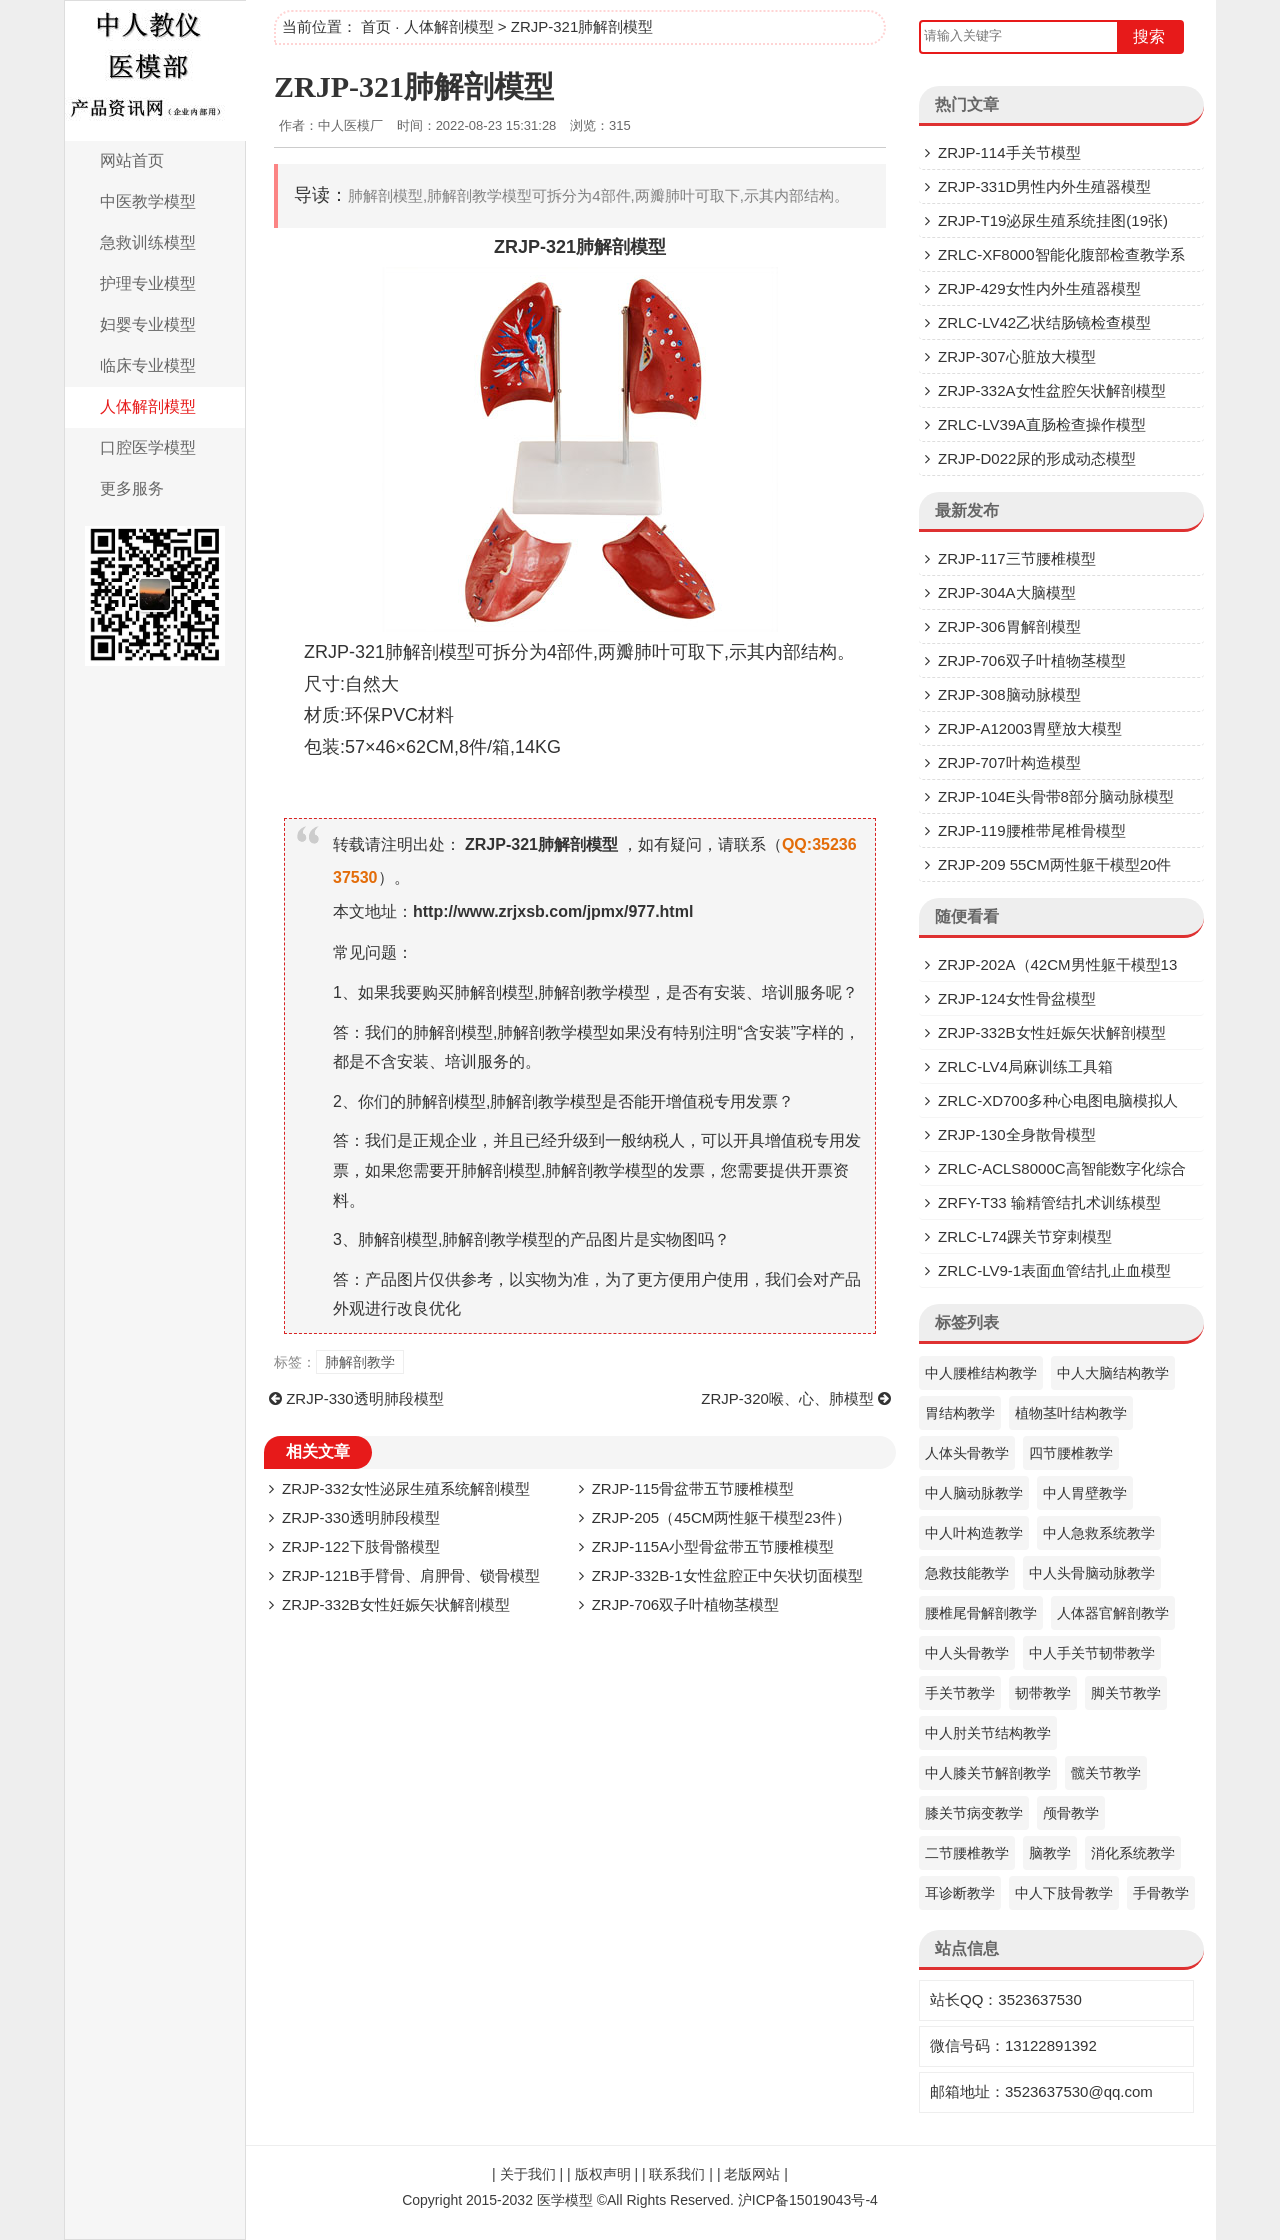  Describe the element at coordinates (1126, 1693) in the screenshot. I see `脚关节教学` at that location.